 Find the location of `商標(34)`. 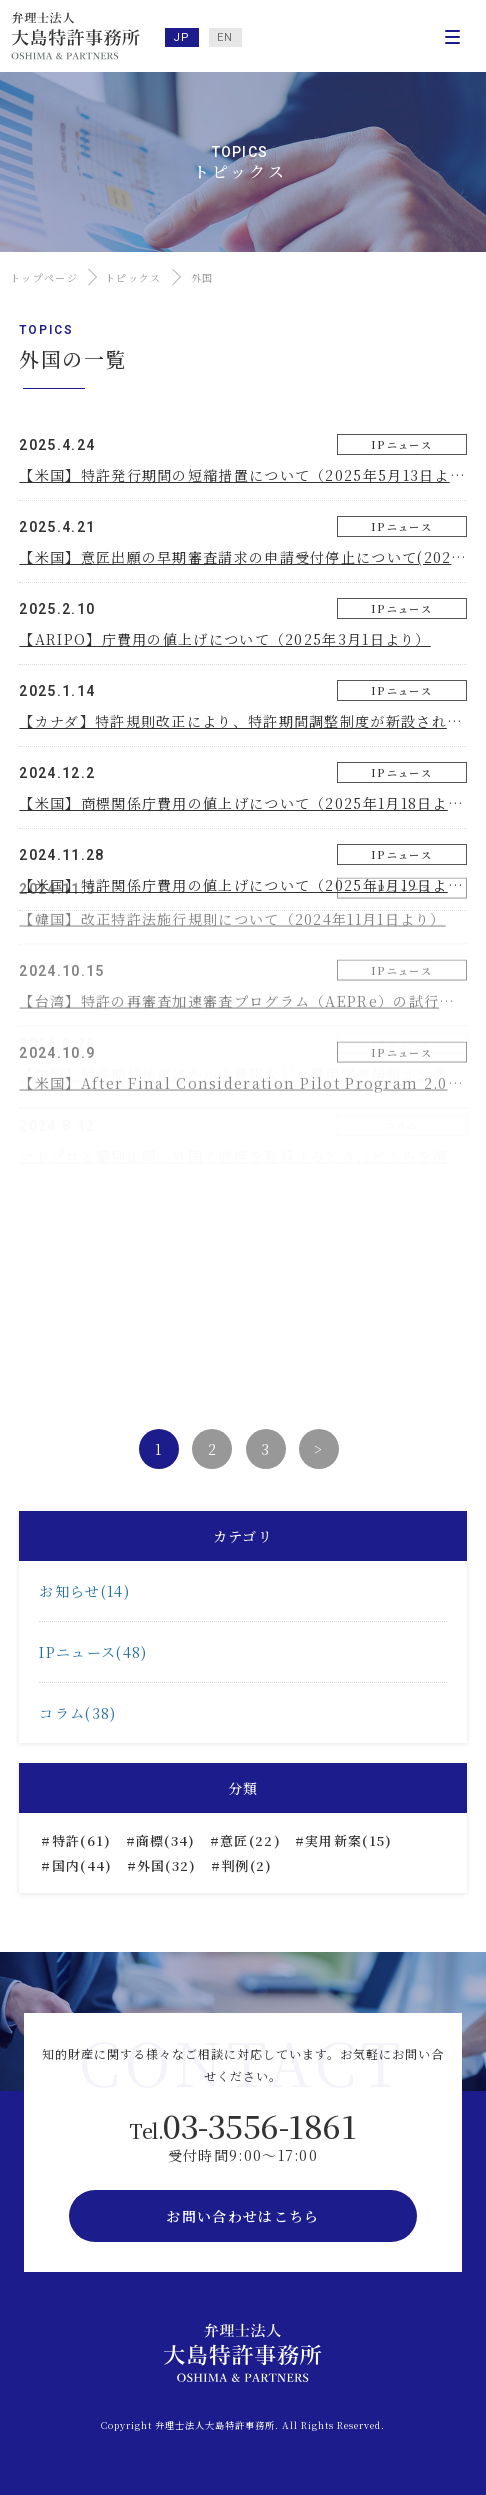

商標(34) is located at coordinates (166, 1840).